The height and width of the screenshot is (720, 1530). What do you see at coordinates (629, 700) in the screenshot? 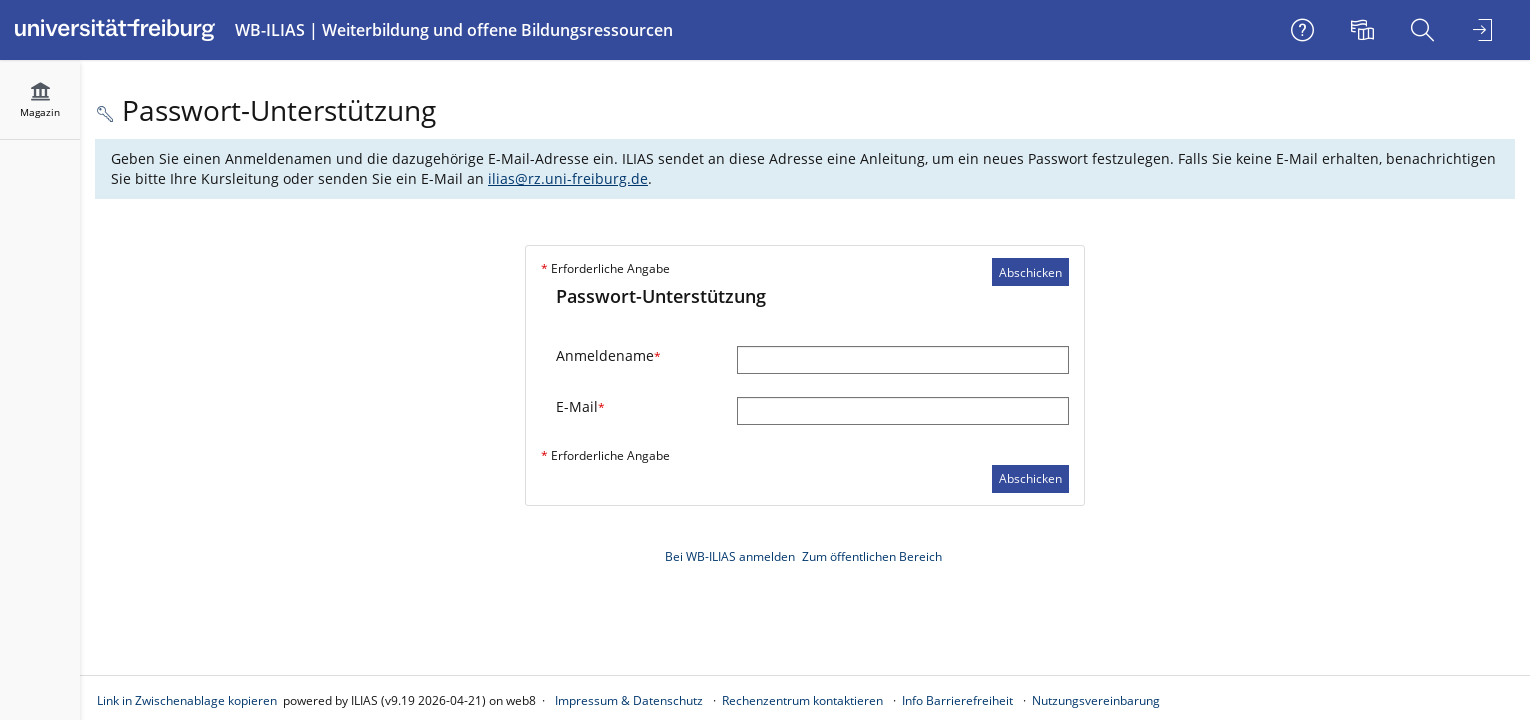
I see `Impressum & Datenschutz` at bounding box center [629, 700].